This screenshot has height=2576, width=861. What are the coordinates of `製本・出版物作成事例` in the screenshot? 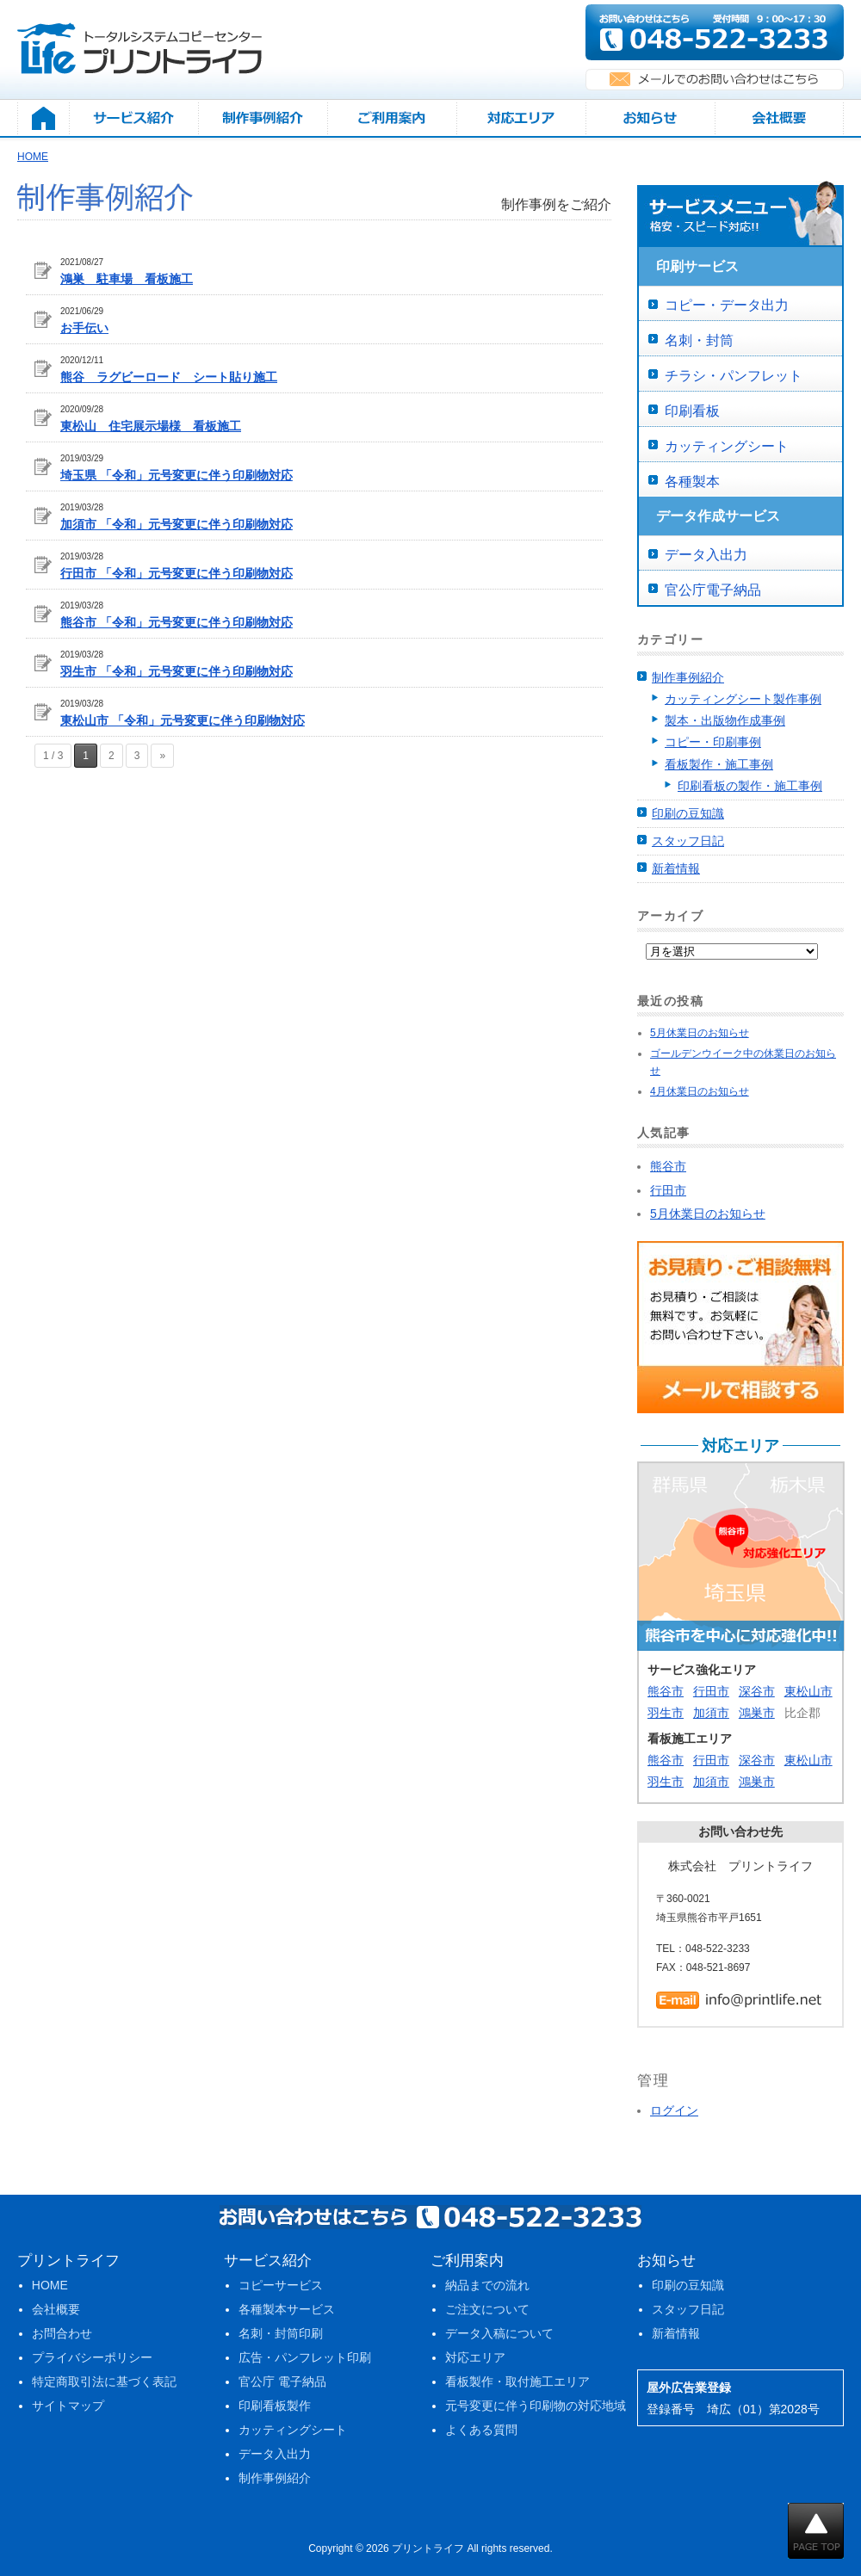 It's located at (725, 720).